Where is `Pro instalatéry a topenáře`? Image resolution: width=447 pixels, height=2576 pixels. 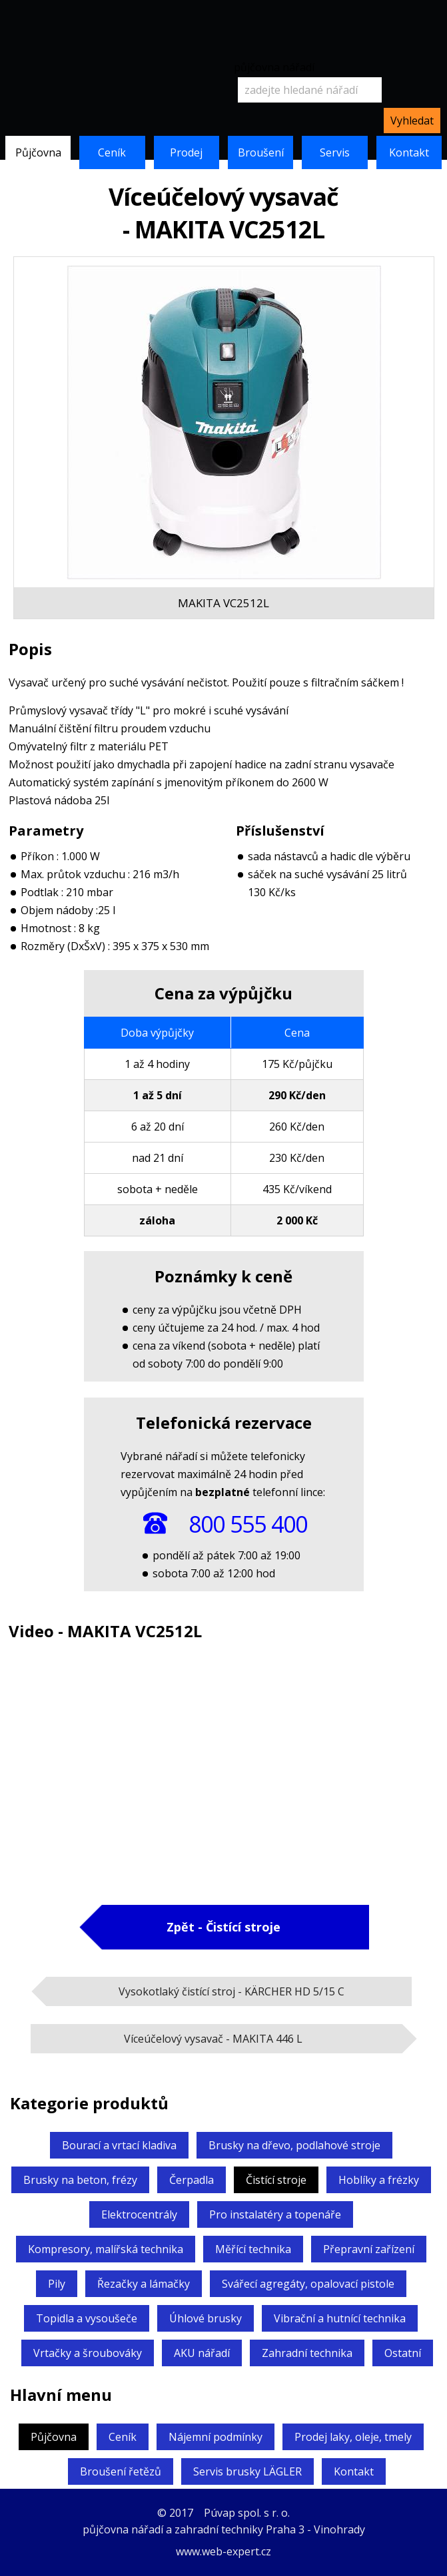 Pro instalatéry a topenáře is located at coordinates (275, 2214).